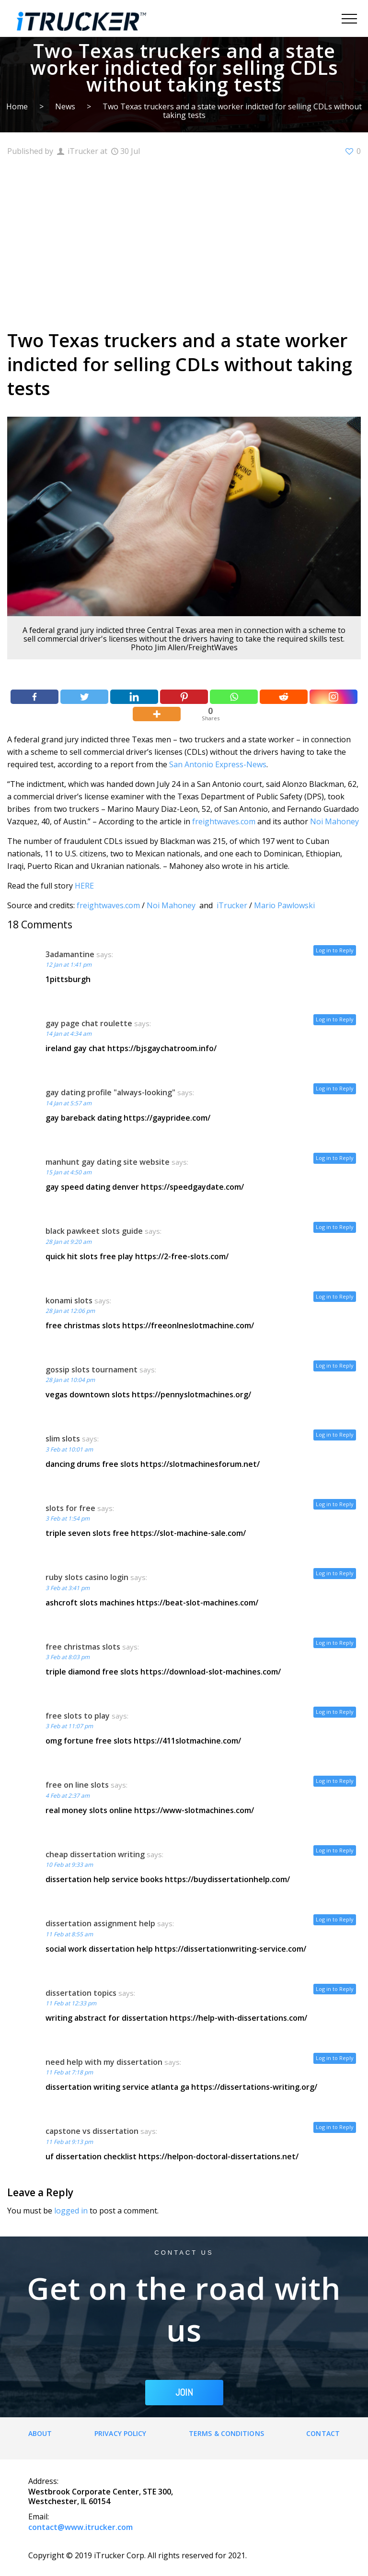  What do you see at coordinates (227, 1879) in the screenshot?
I see `https://buydissertationhelp.com/` at bounding box center [227, 1879].